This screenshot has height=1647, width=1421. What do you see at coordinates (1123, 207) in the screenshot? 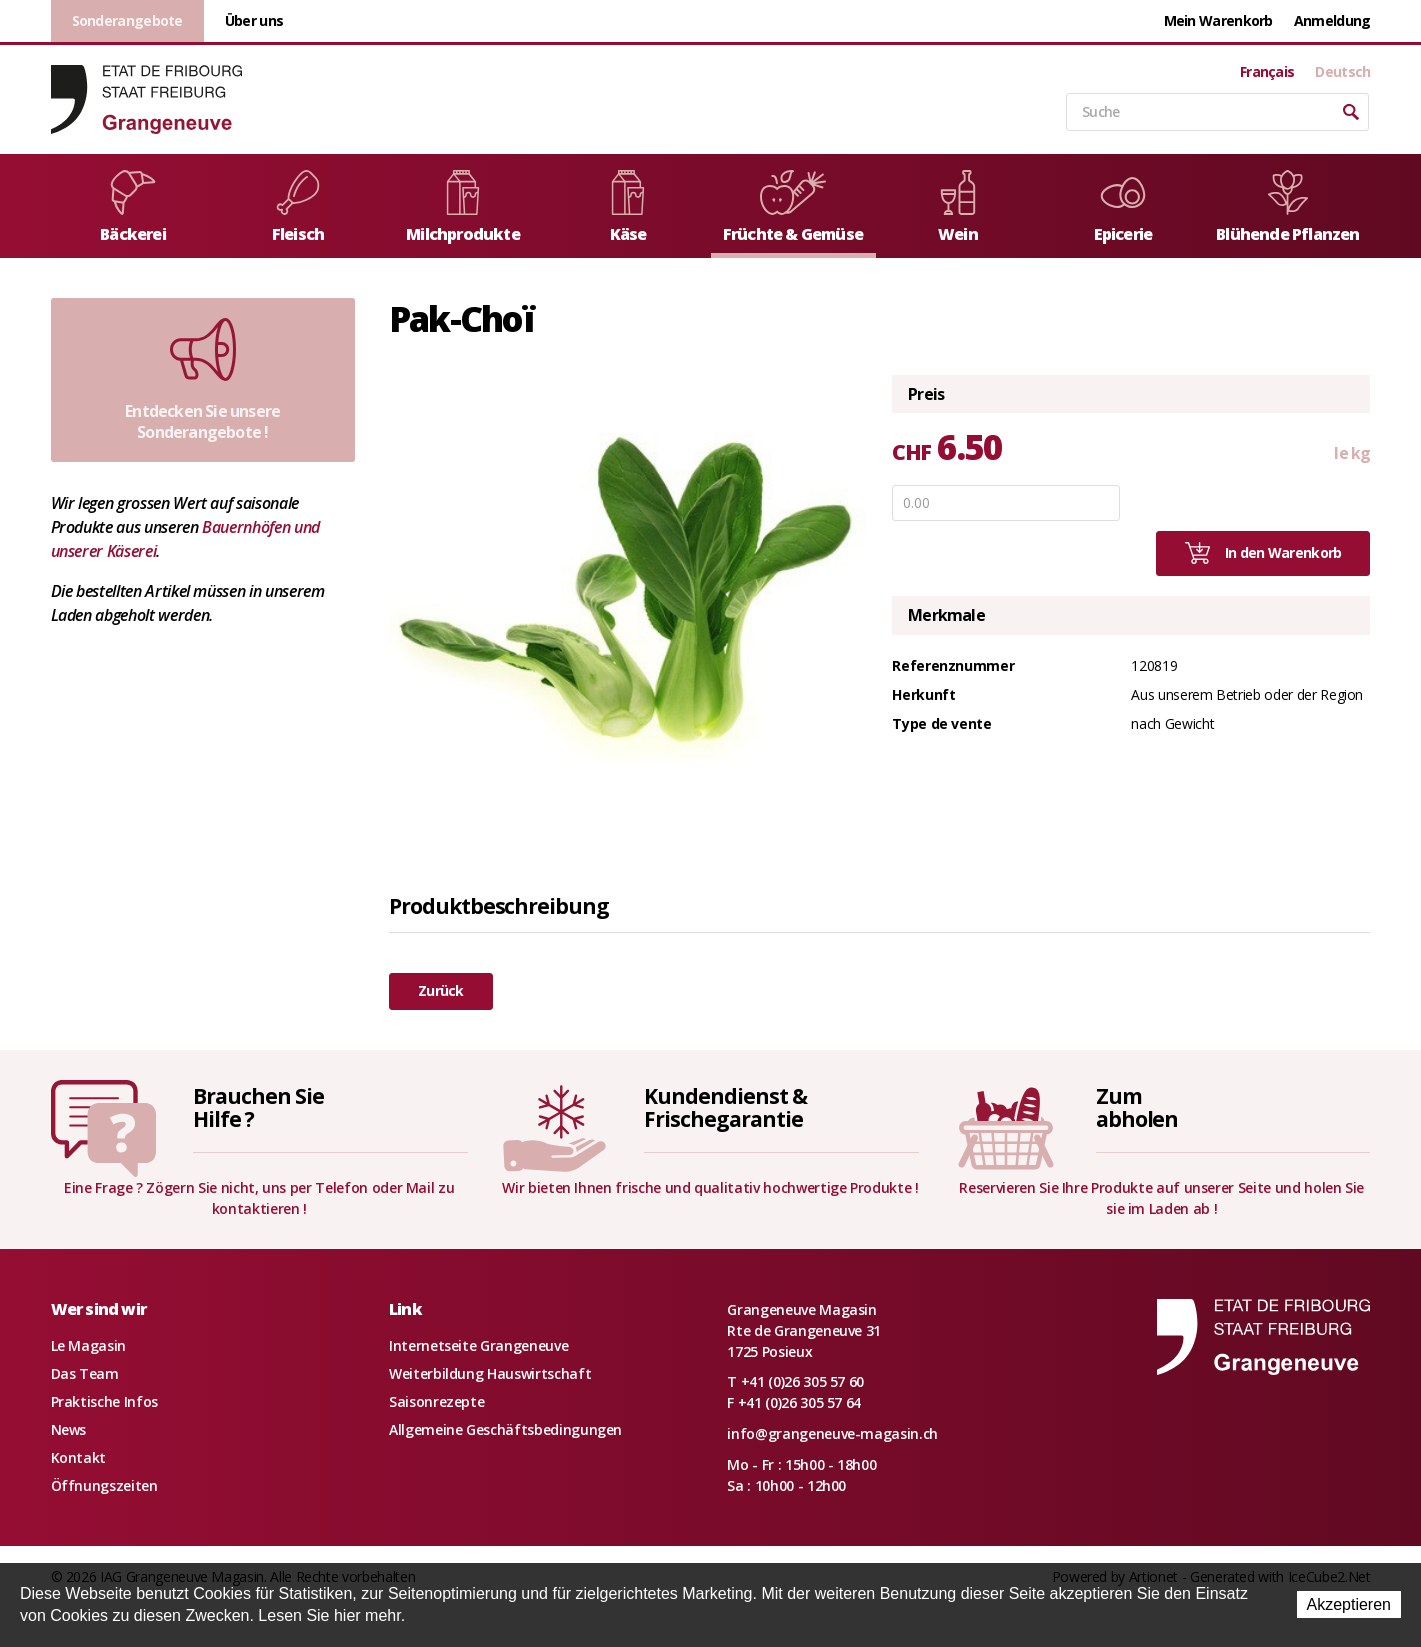
I see `Epicerie` at bounding box center [1123, 207].